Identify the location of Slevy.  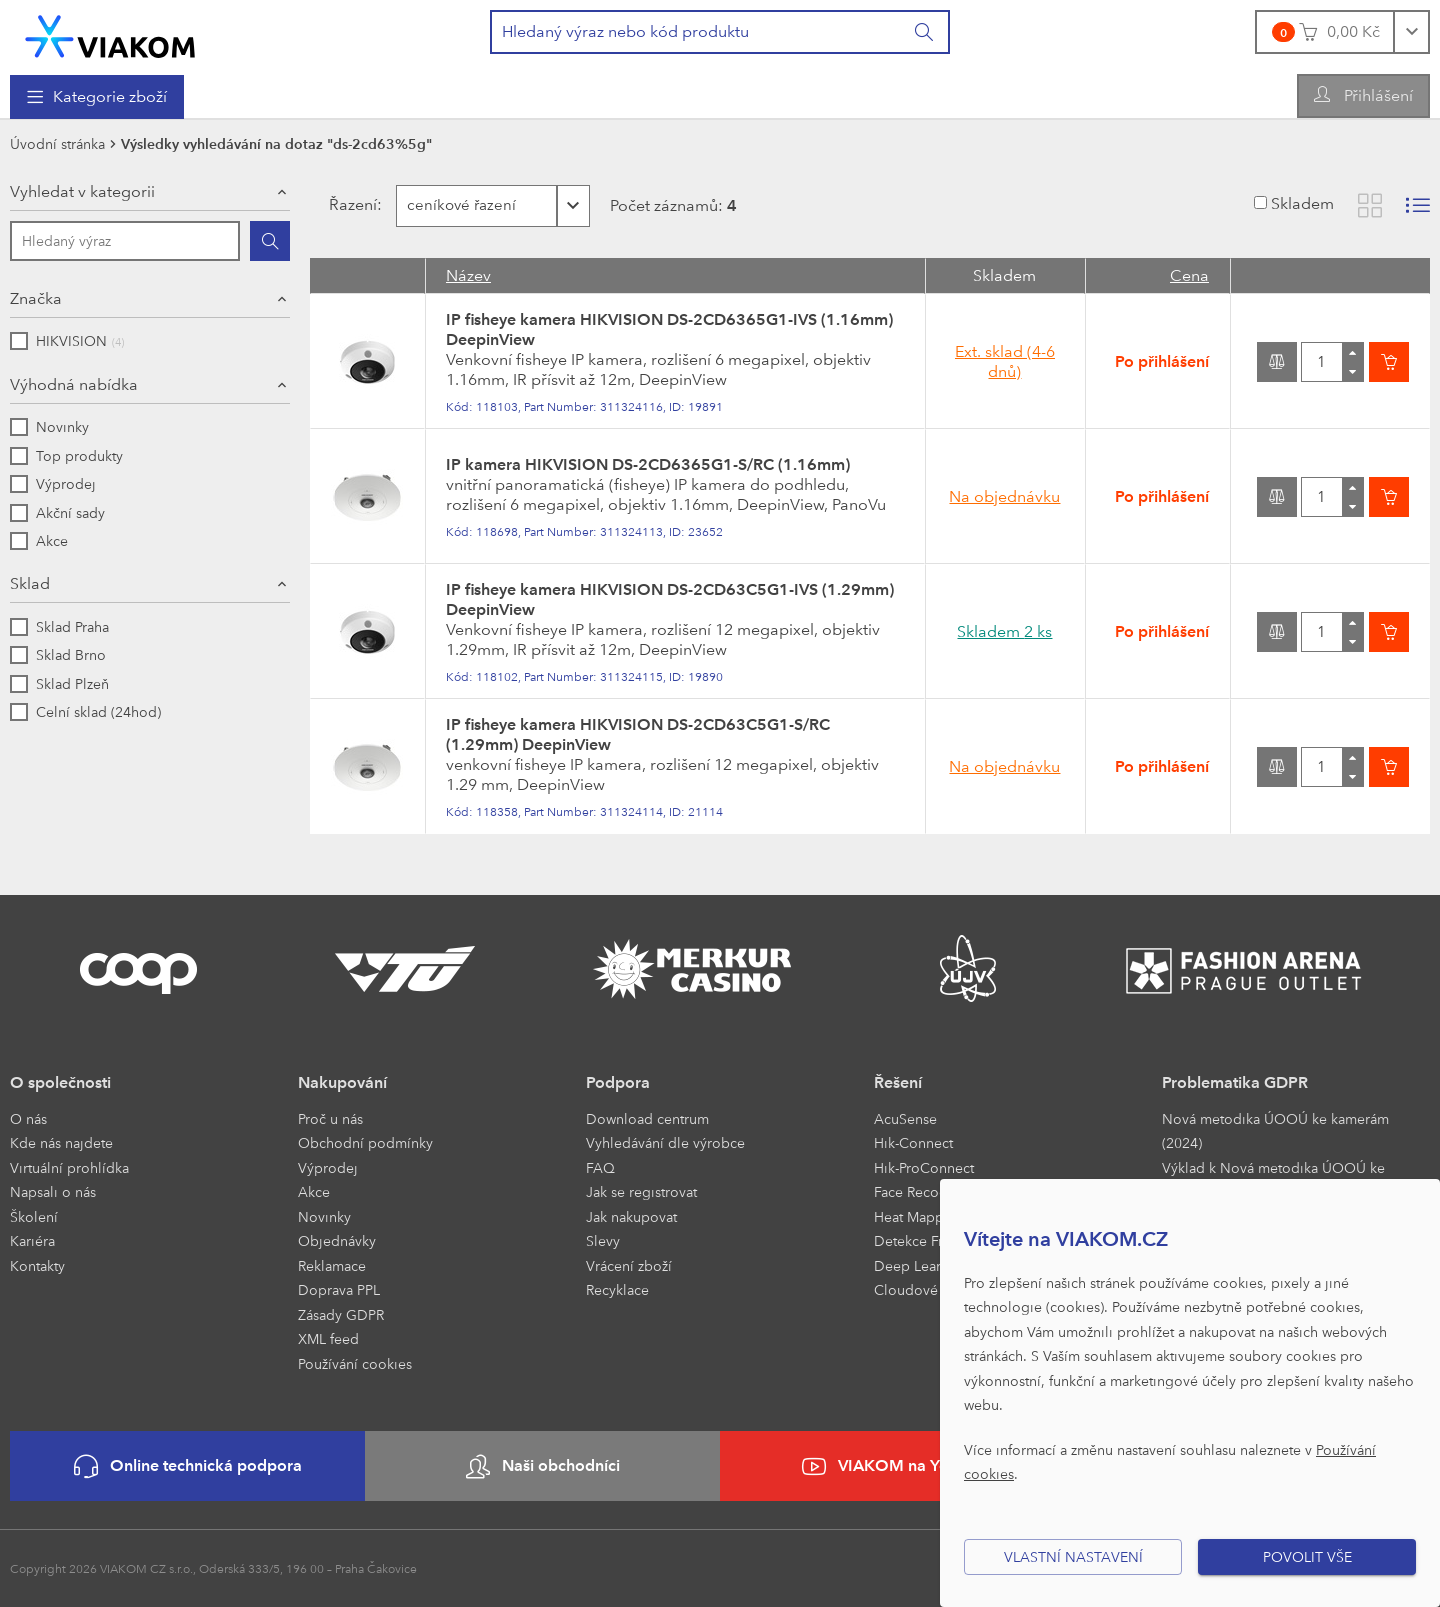
(603, 1240).